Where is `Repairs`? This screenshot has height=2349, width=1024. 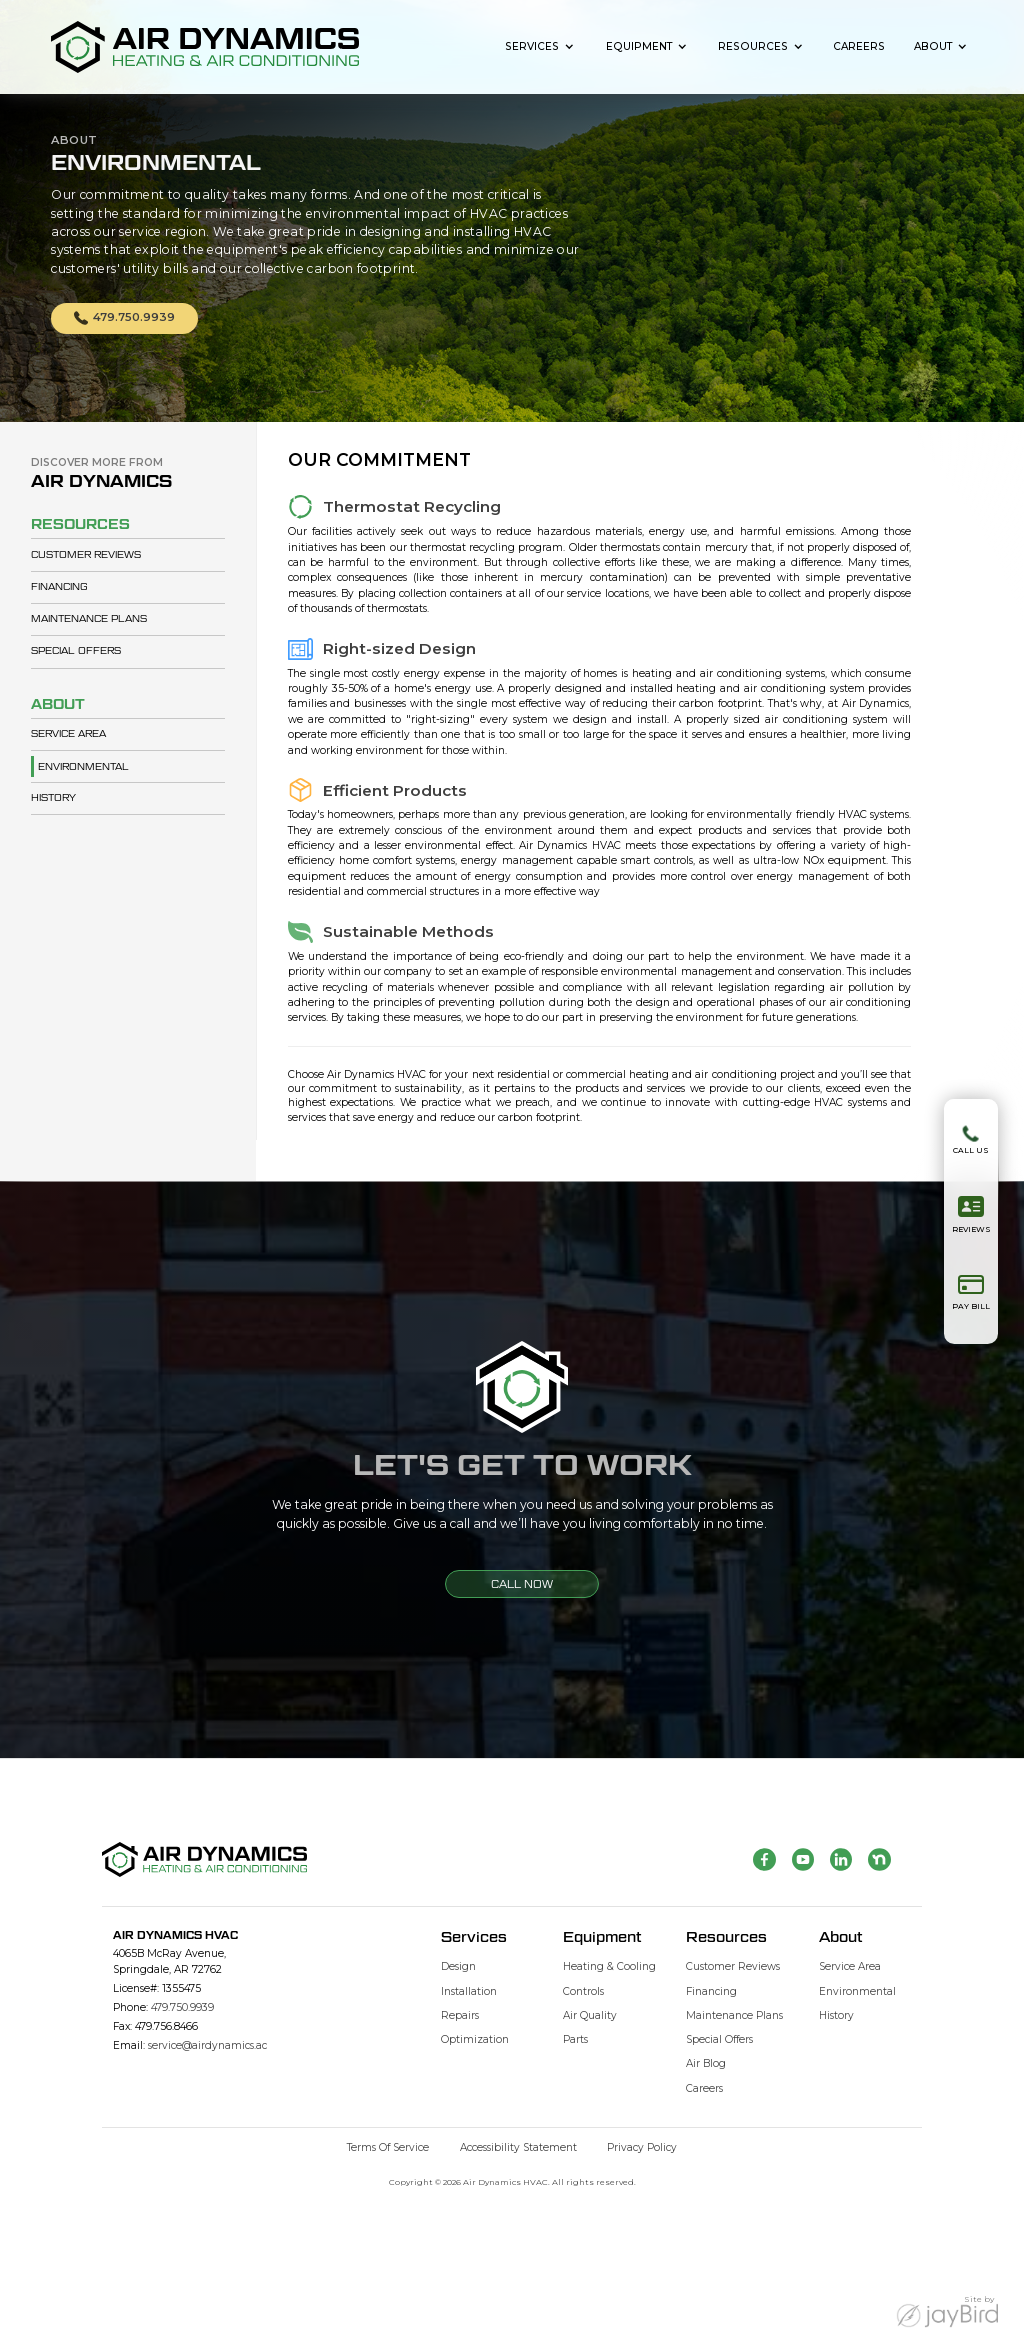
Repairs is located at coordinates (460, 2015).